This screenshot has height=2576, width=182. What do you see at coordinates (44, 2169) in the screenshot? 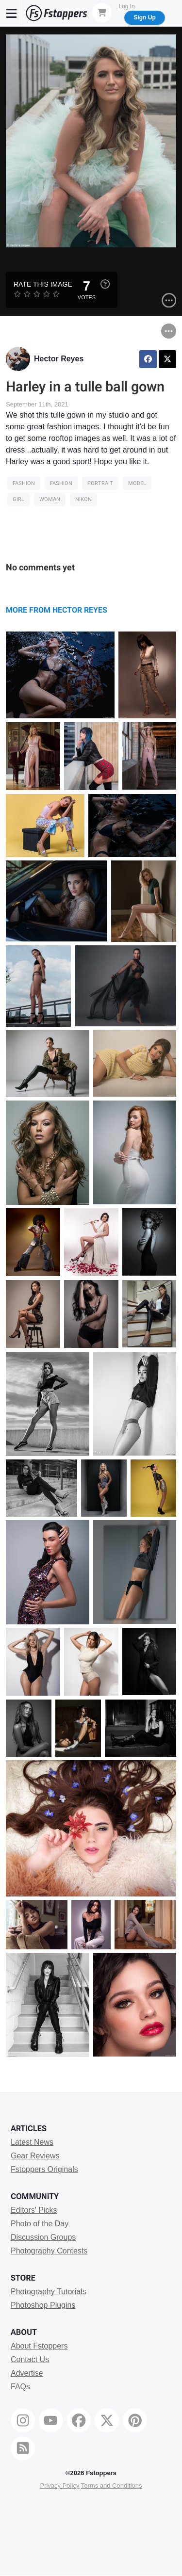
I see `Fstoppers Originals` at bounding box center [44, 2169].